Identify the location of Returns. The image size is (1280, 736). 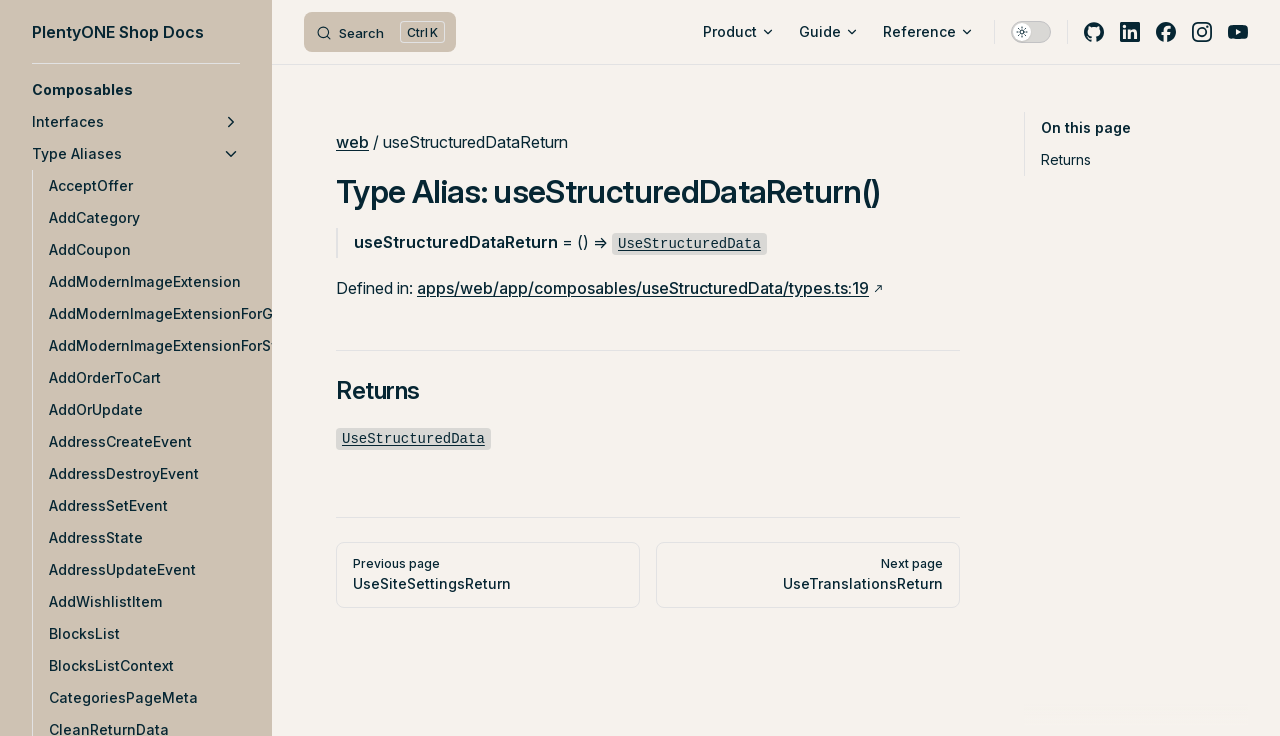
(1066, 159).